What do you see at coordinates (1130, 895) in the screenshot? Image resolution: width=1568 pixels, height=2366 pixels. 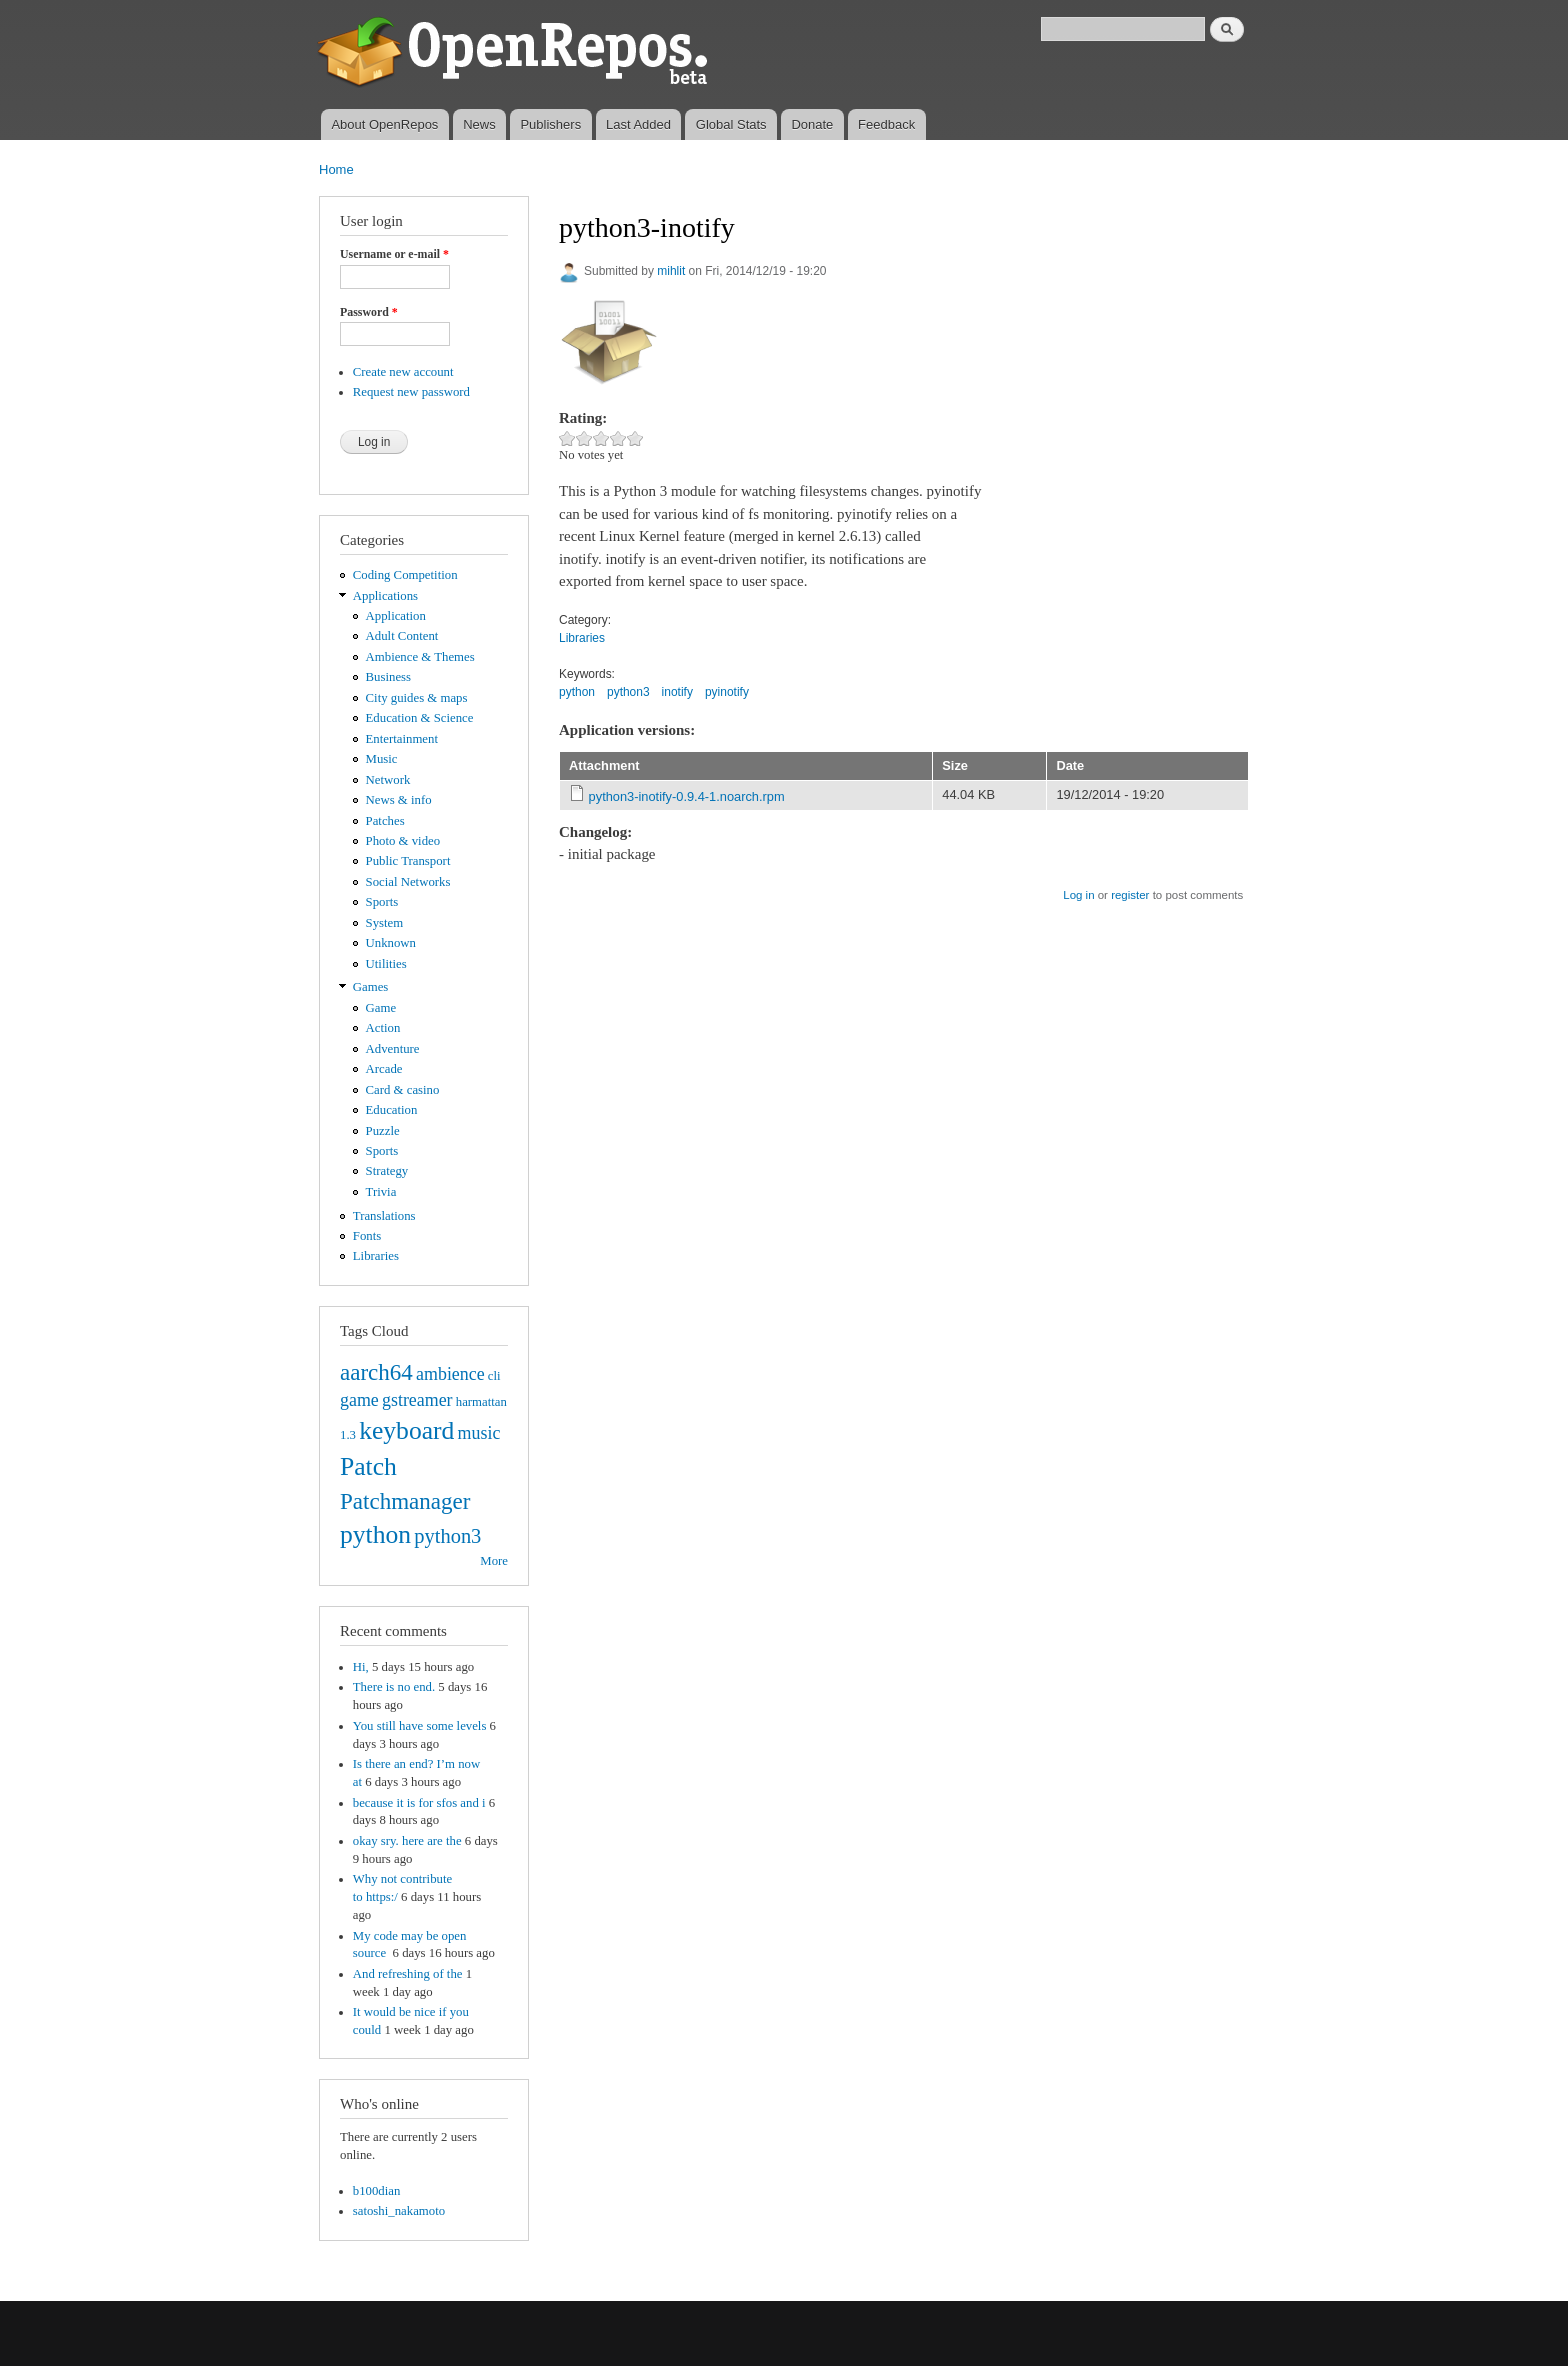 I see `register` at bounding box center [1130, 895].